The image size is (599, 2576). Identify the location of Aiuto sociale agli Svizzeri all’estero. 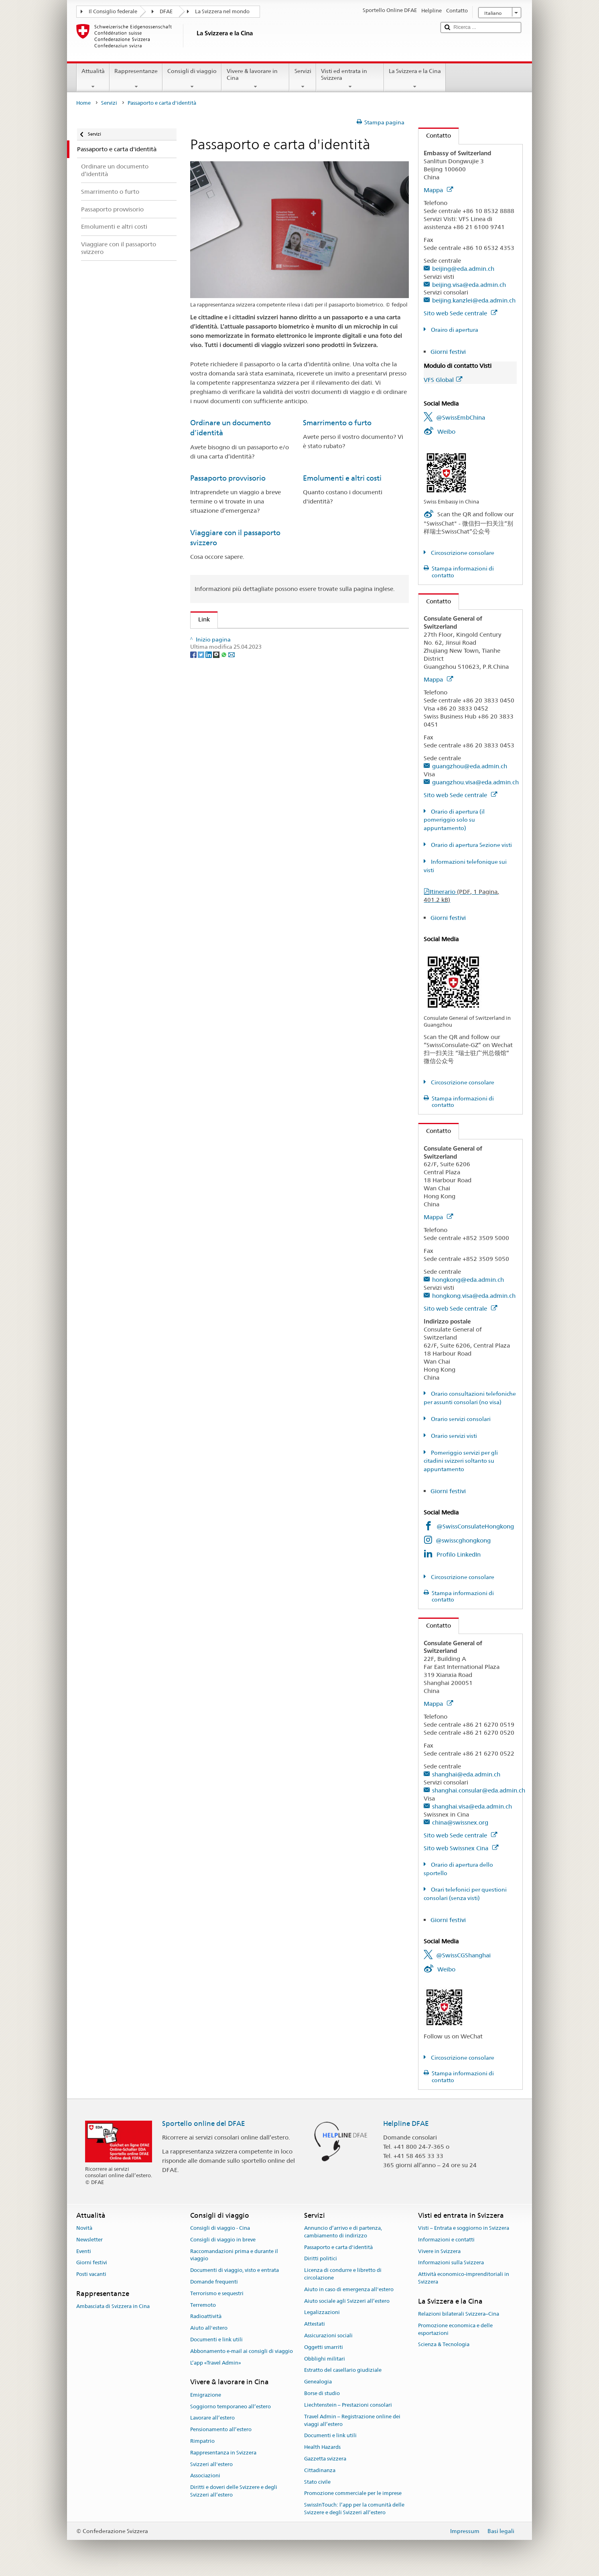
(347, 2301).